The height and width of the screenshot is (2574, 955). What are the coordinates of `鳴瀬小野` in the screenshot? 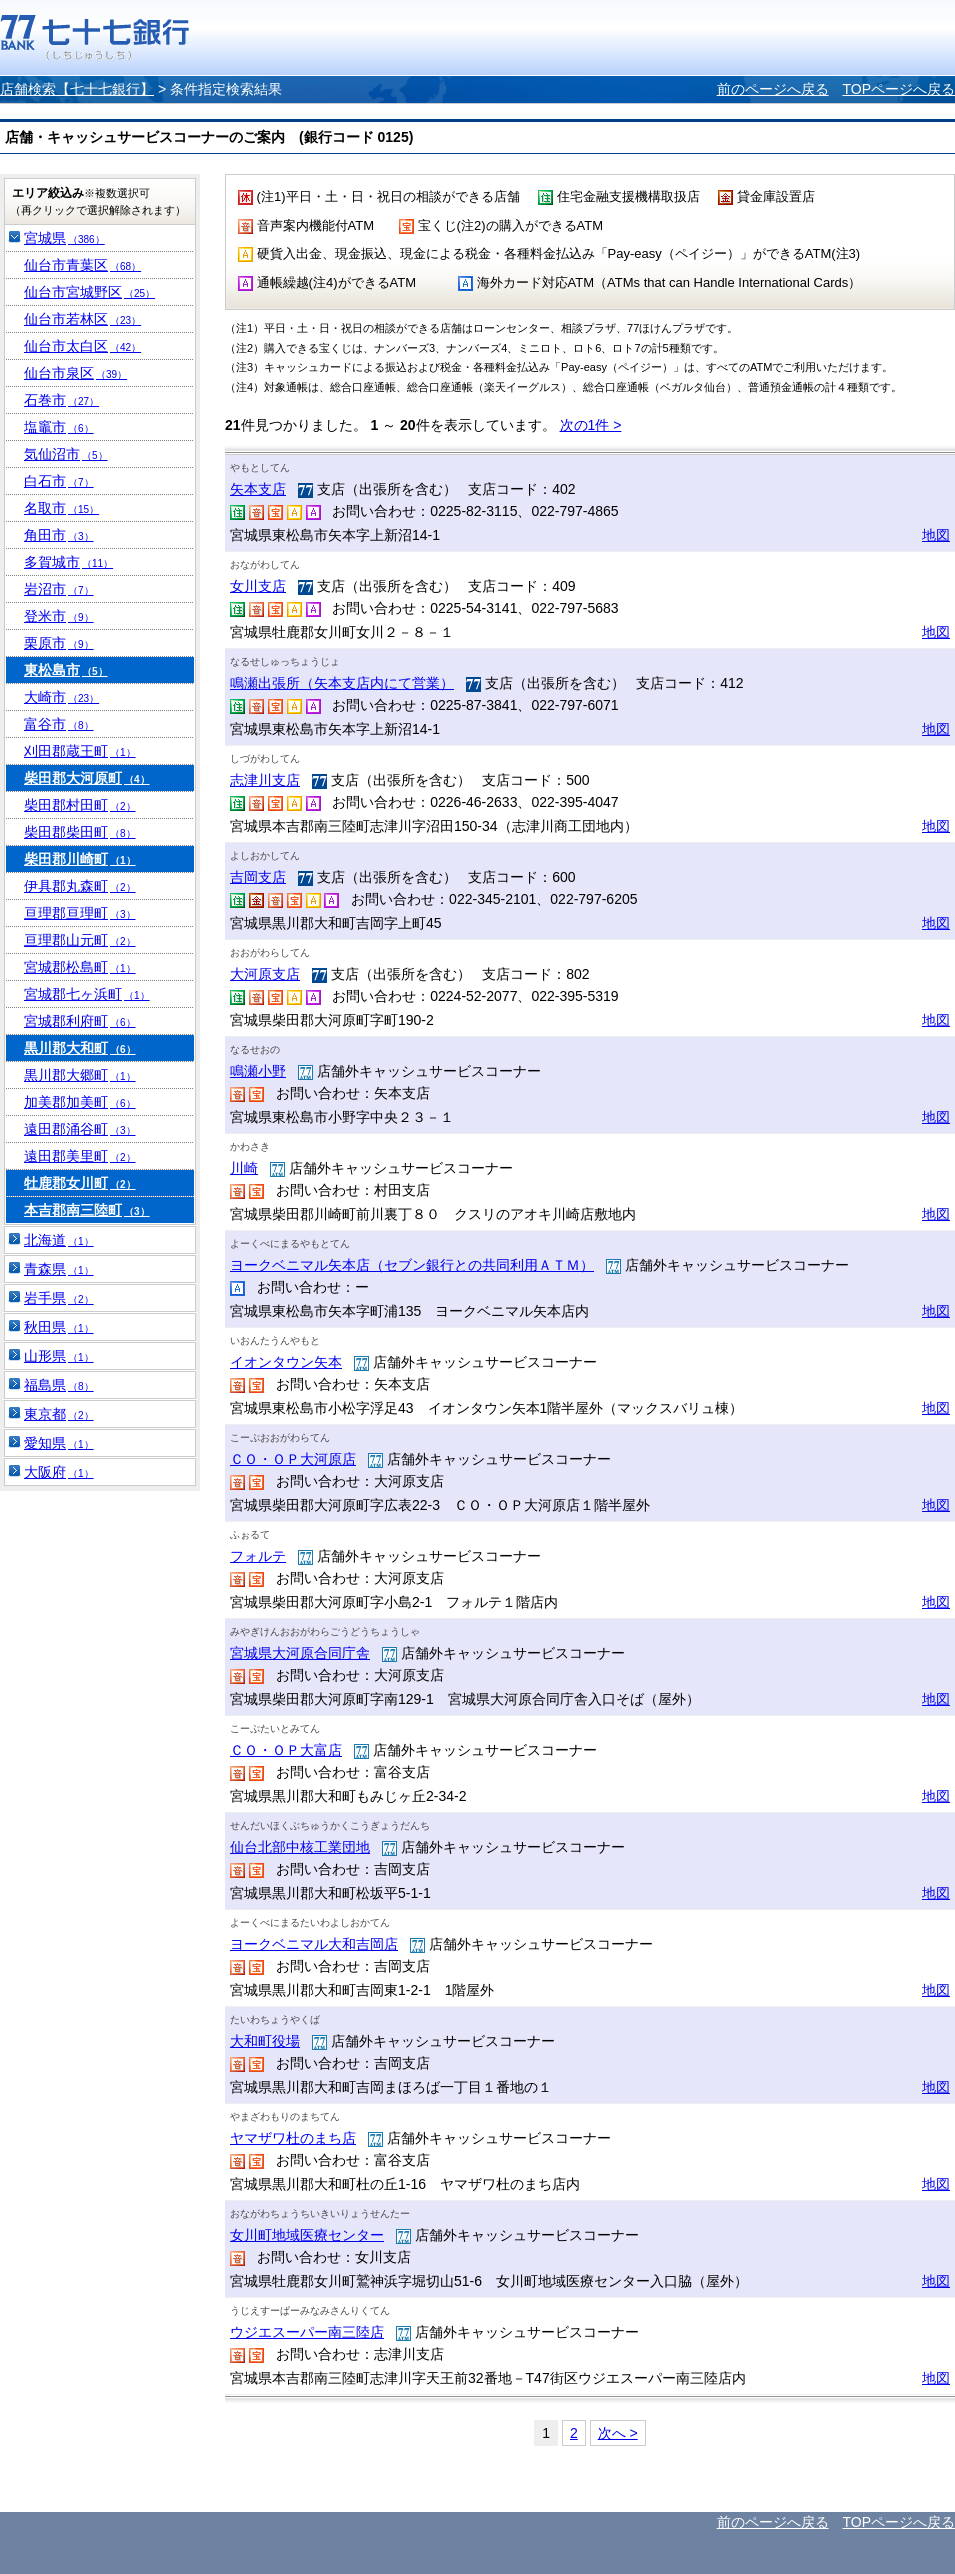 It's located at (258, 1071).